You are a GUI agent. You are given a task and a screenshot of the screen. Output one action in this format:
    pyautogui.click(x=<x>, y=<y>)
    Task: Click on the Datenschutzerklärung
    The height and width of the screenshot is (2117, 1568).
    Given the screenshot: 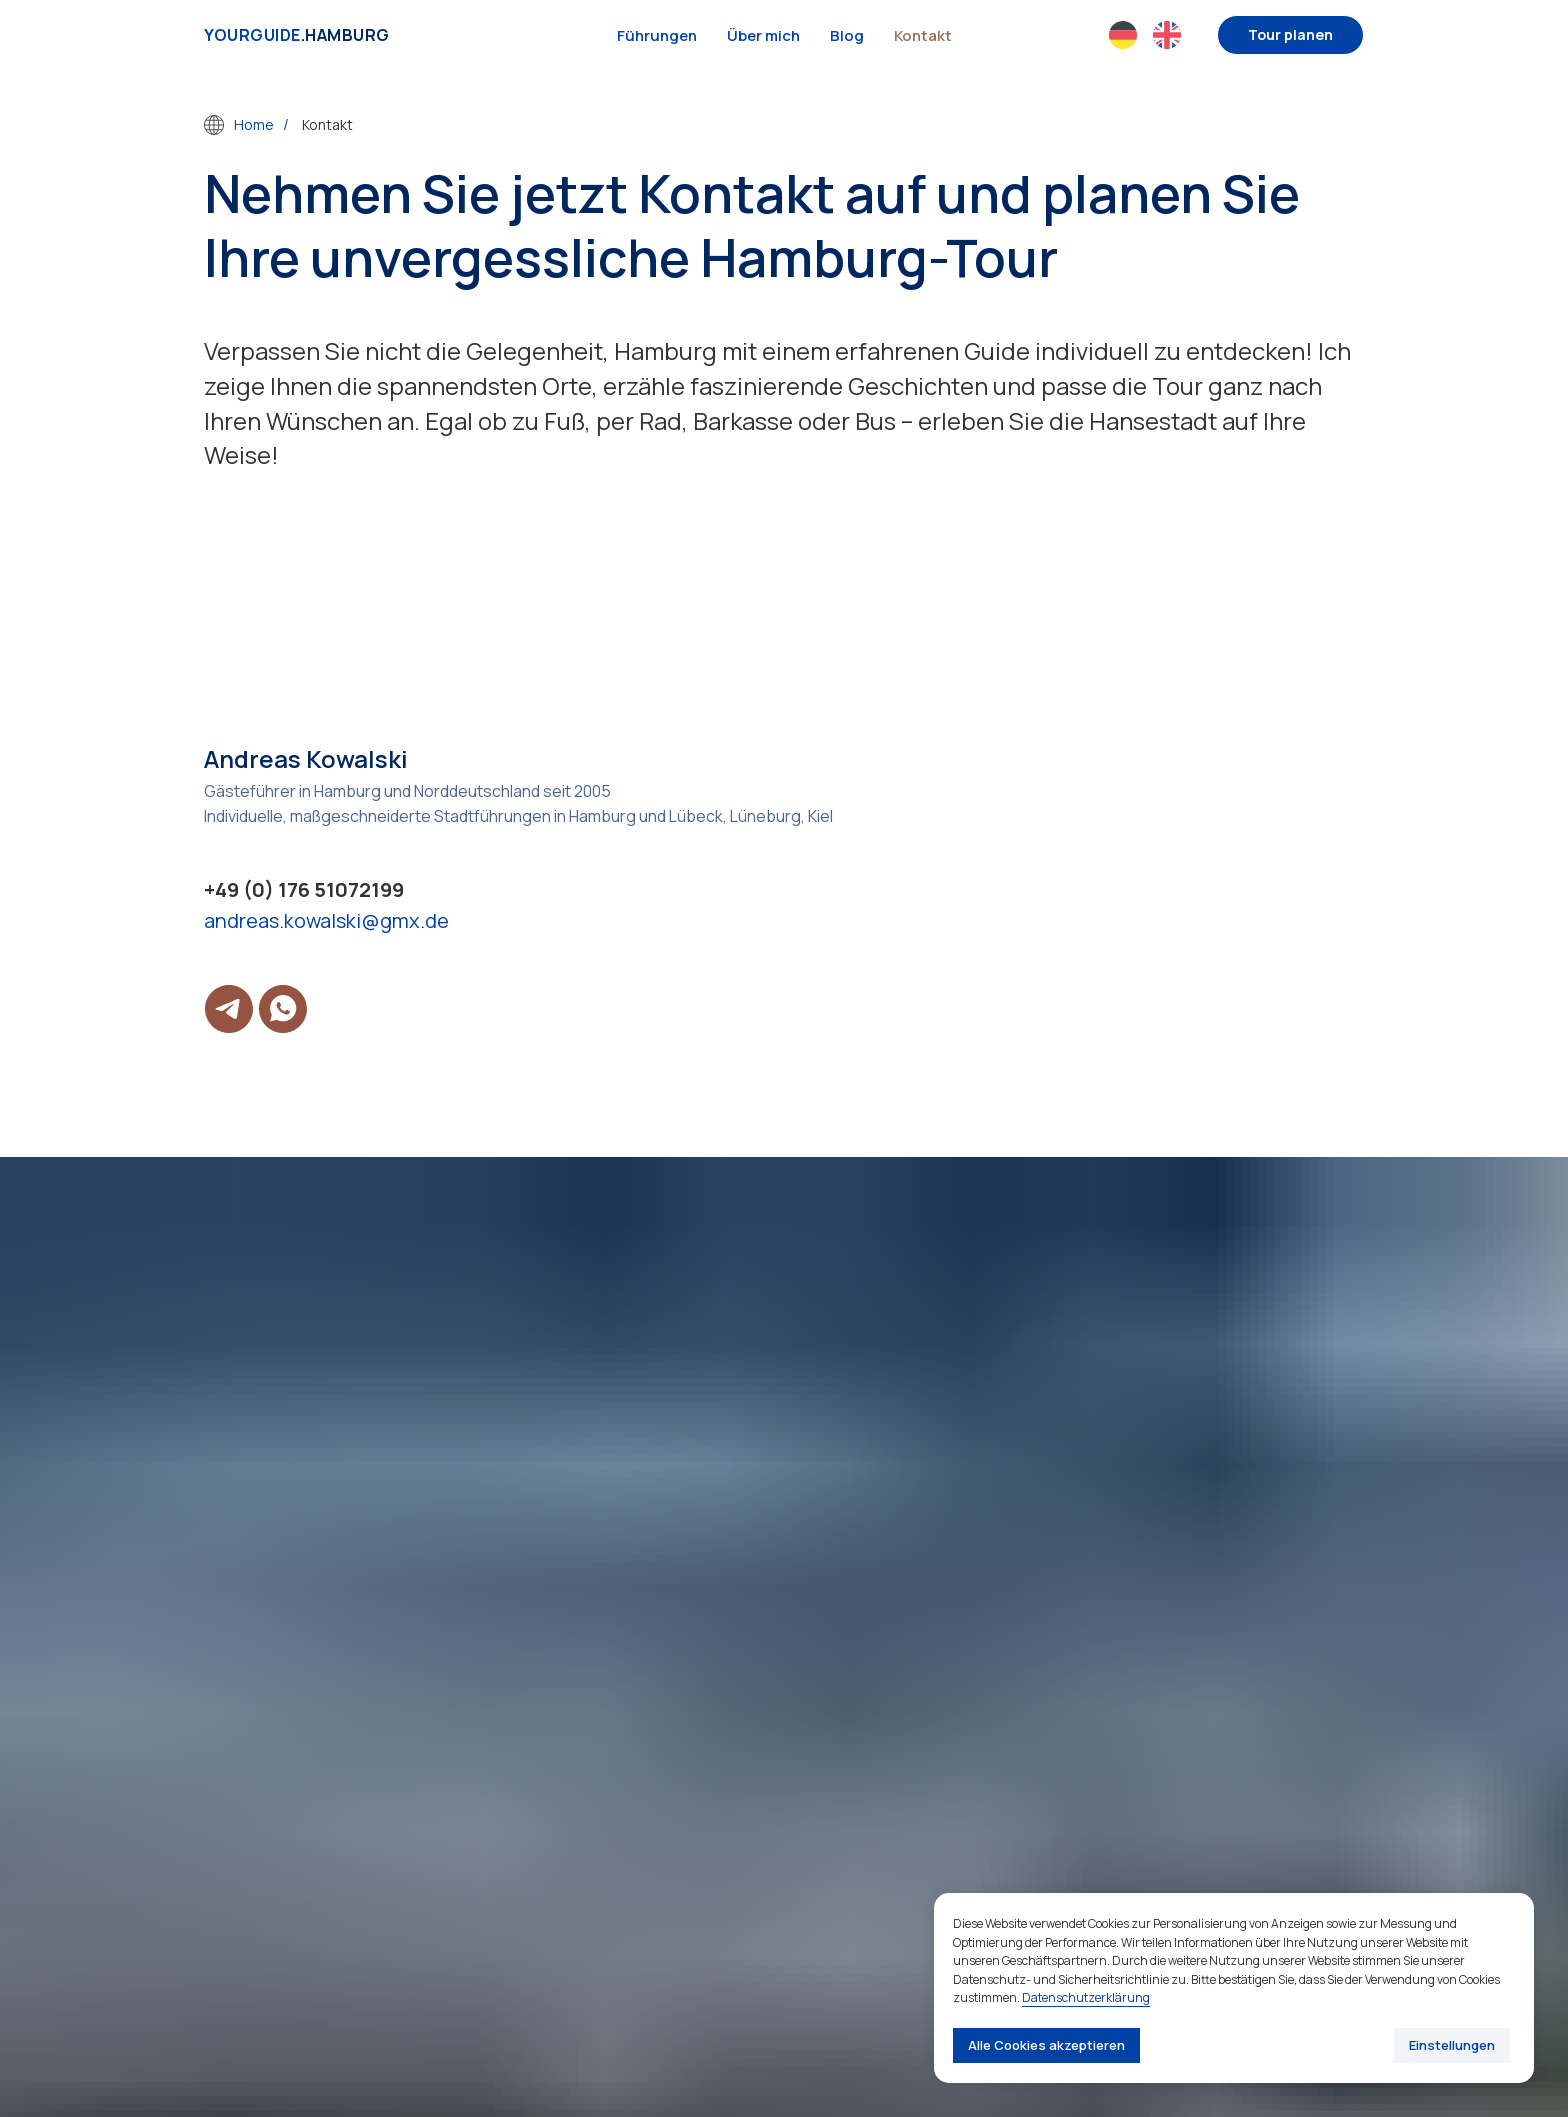 What is the action you would take?
    pyautogui.click(x=1086, y=1997)
    